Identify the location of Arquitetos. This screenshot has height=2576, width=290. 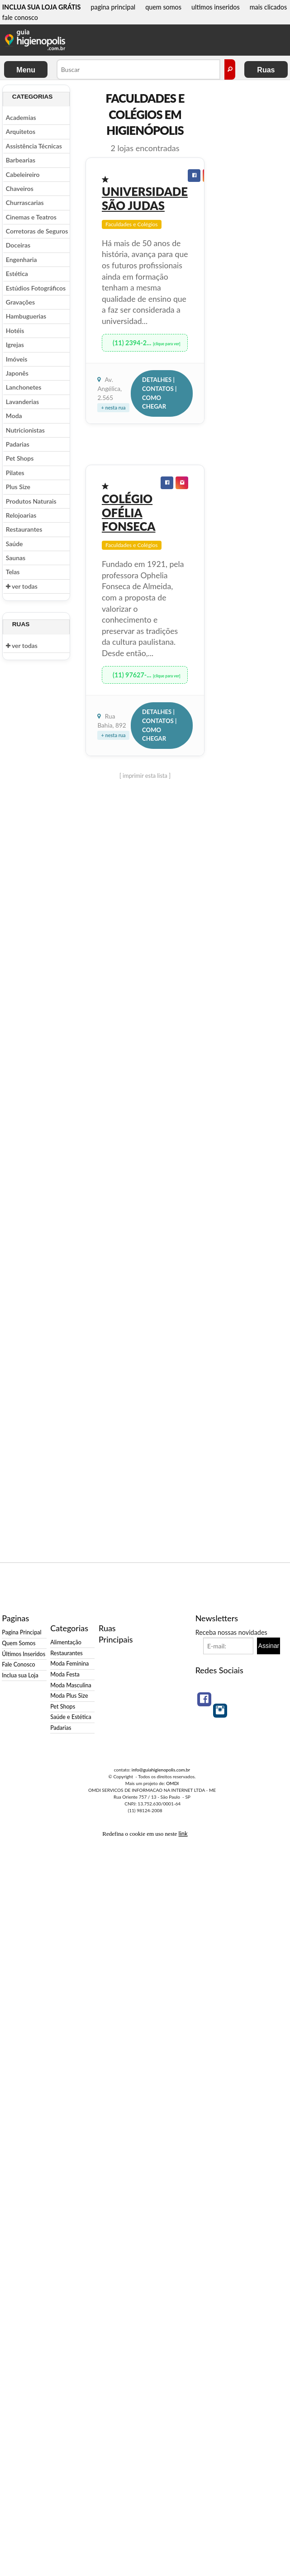
(20, 131).